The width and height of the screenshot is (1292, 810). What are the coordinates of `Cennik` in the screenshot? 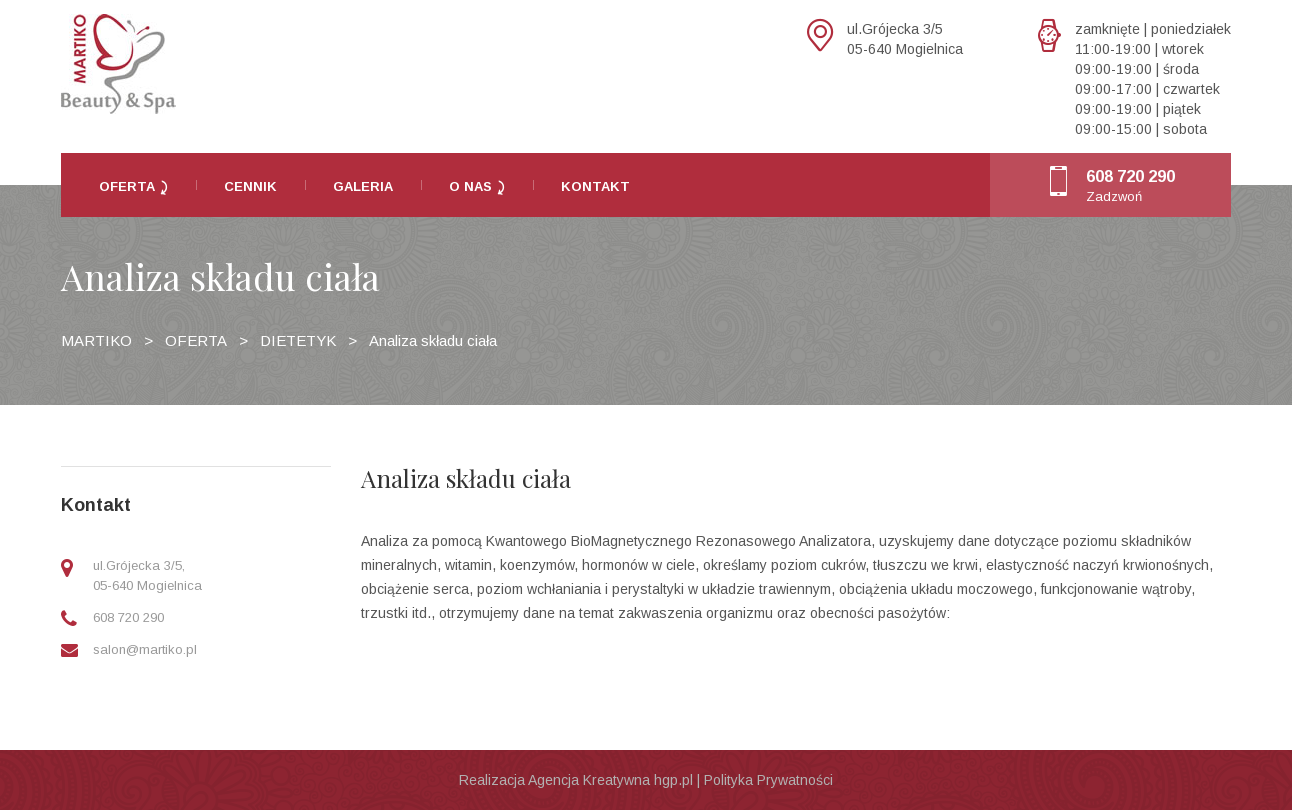 It's located at (250, 186).